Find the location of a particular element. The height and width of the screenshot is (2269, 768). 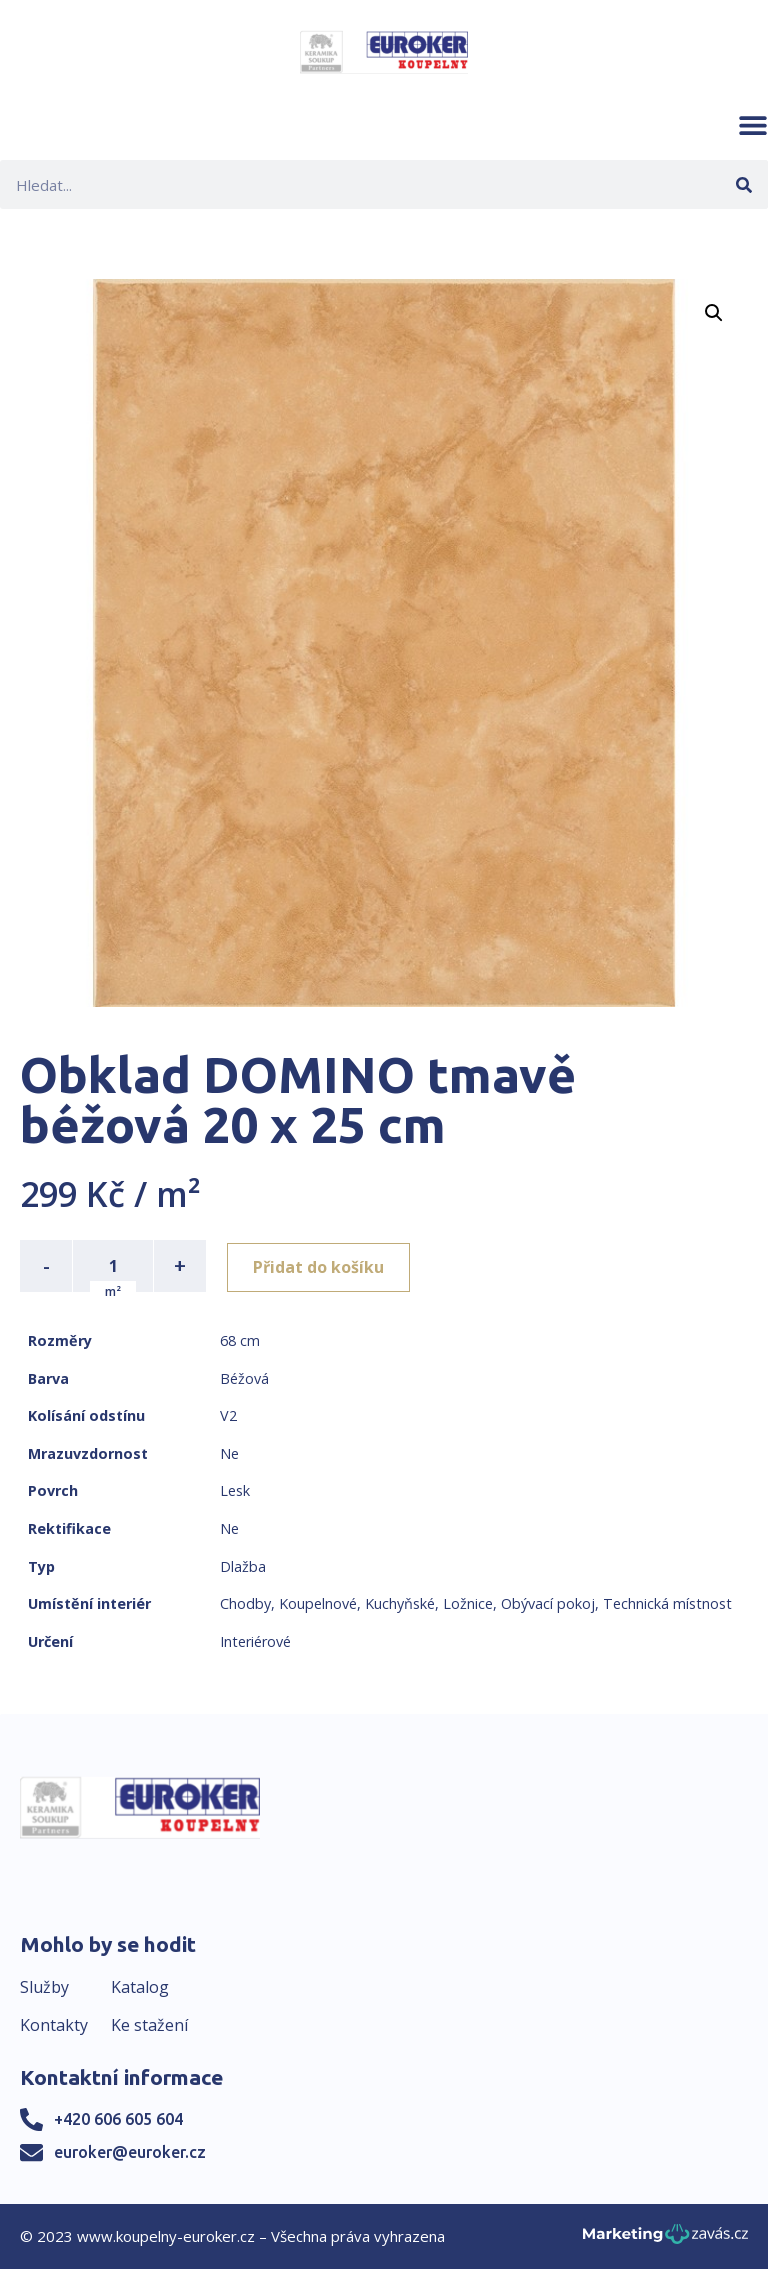

V2 is located at coordinates (228, 1415).